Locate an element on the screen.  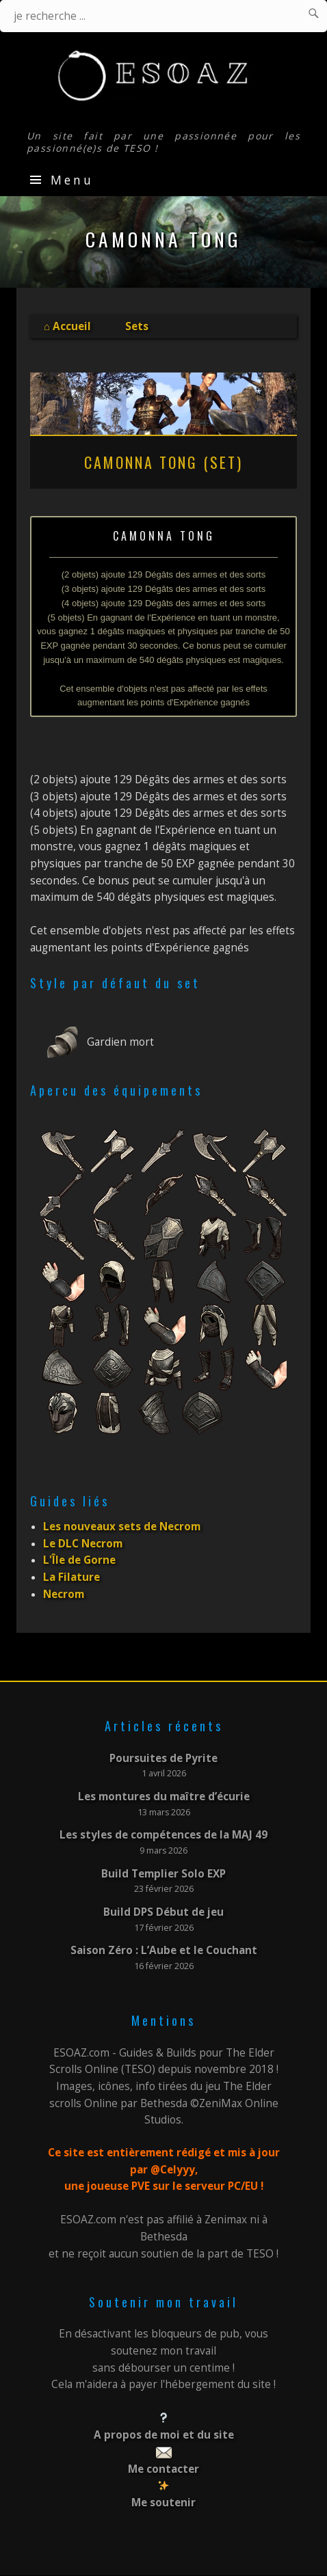
Build DPS Début de jeu is located at coordinates (163, 1912).